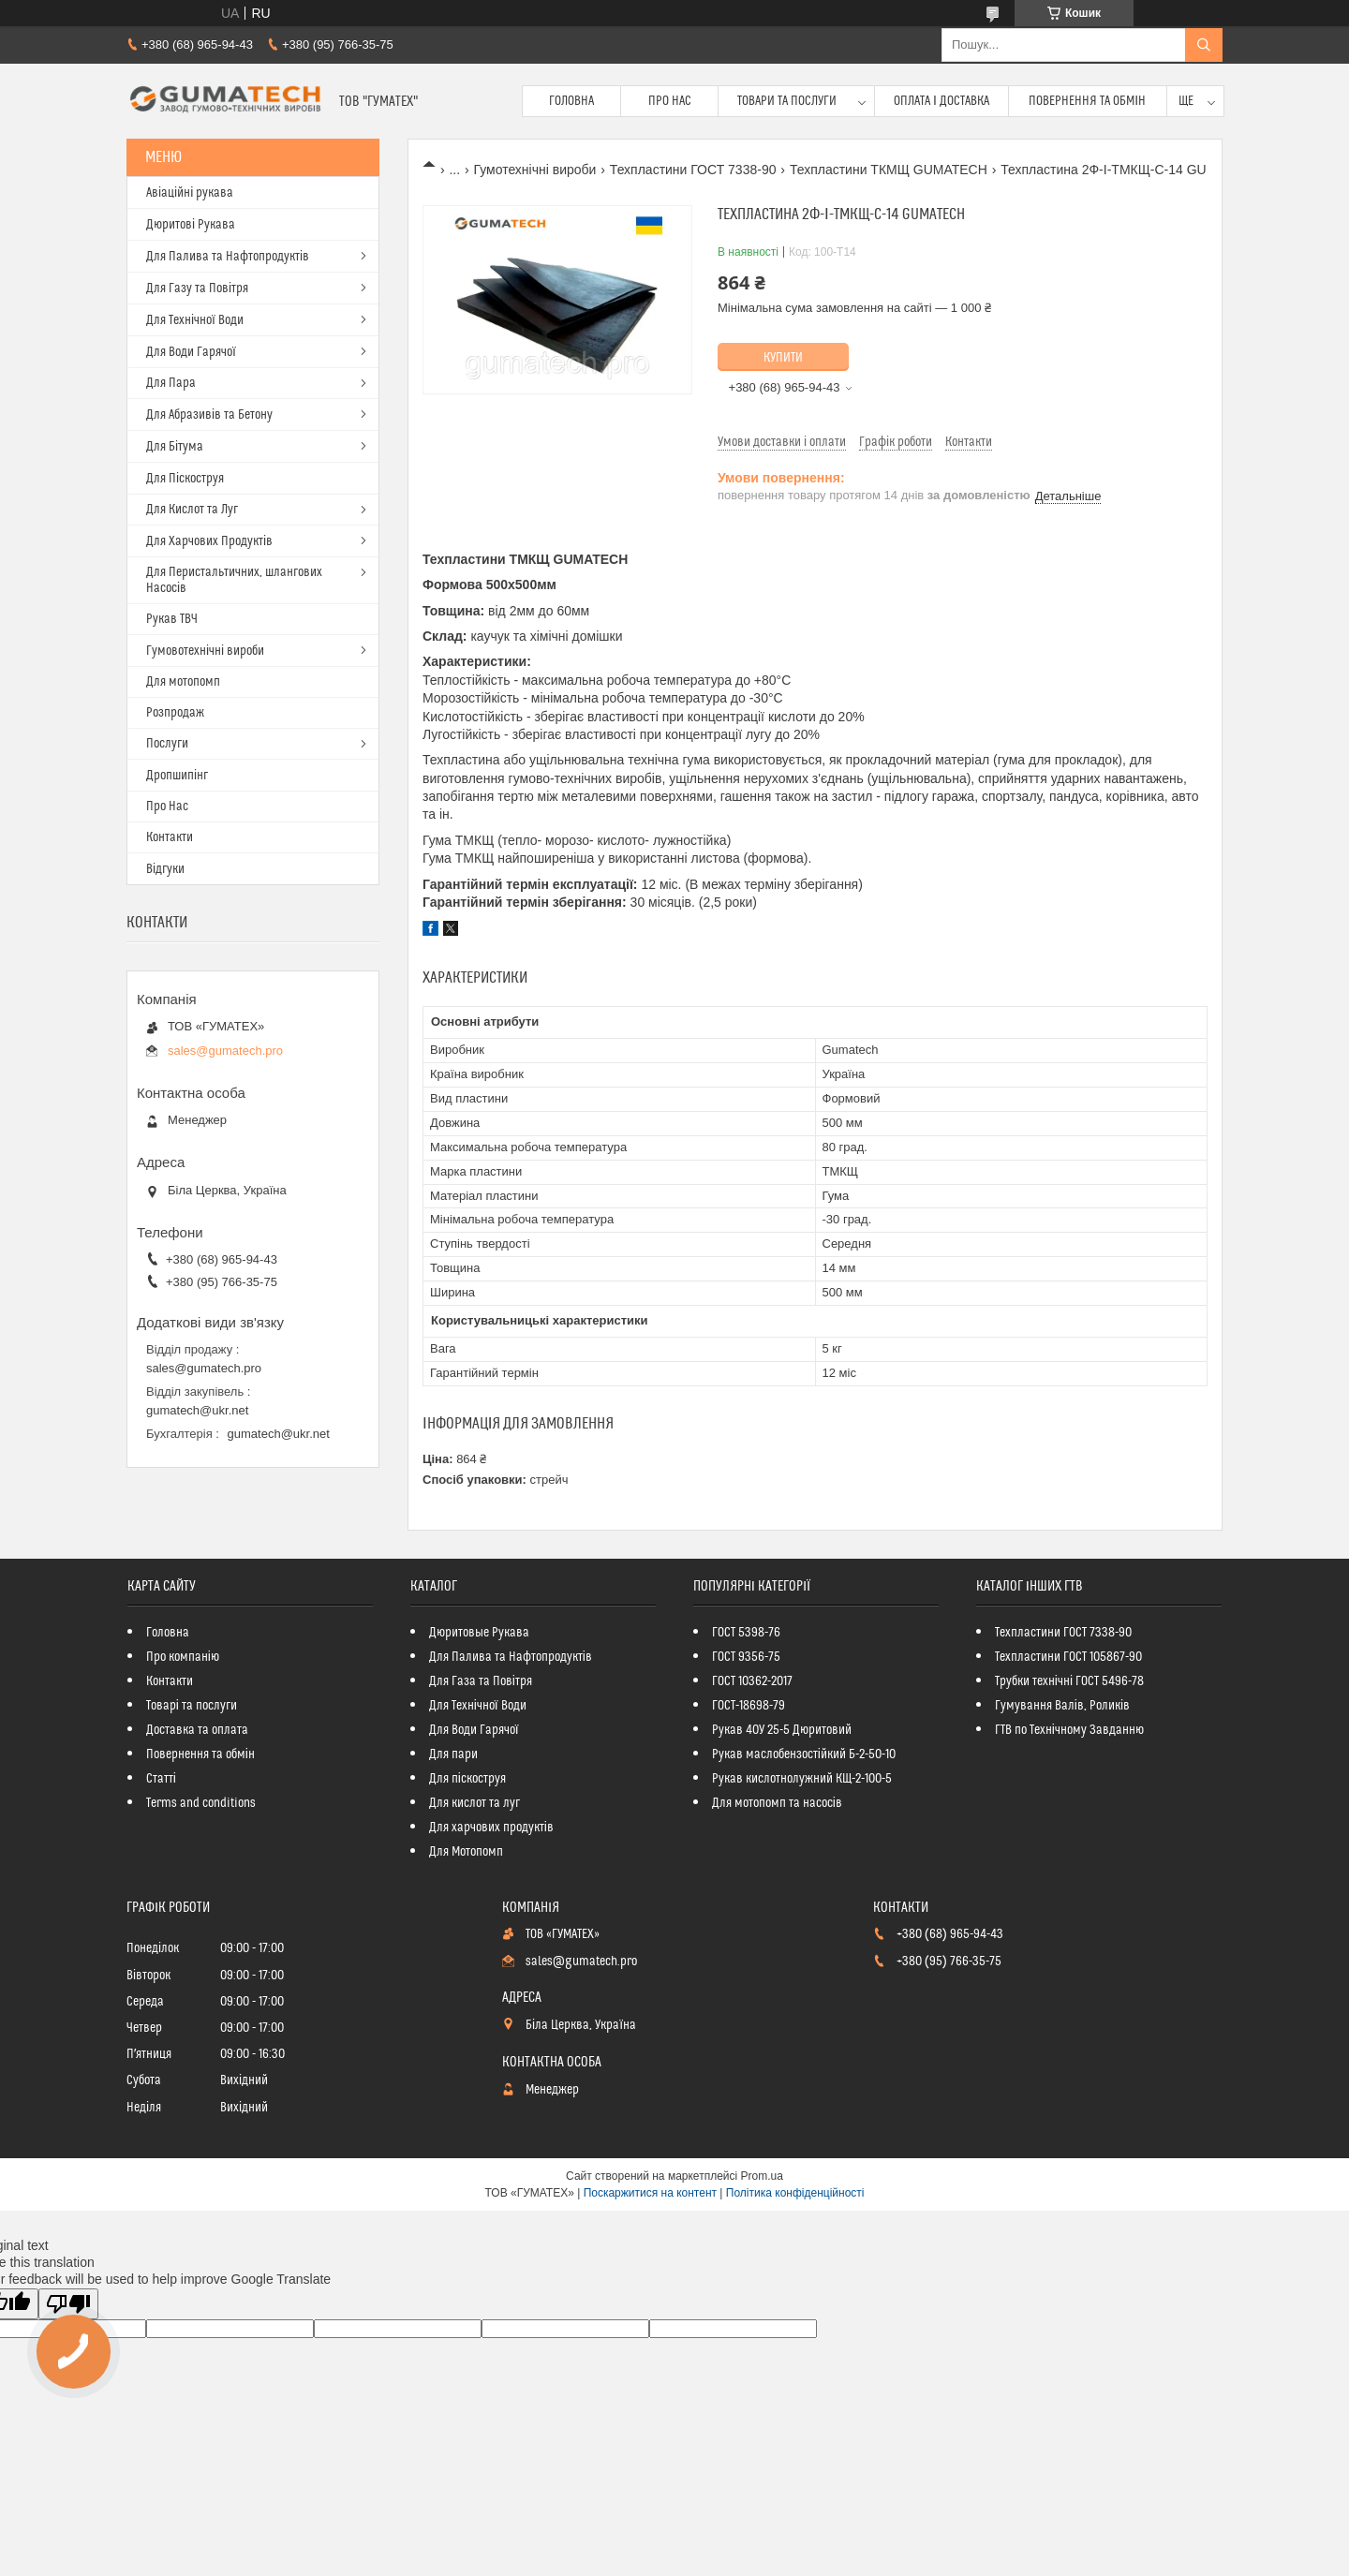  I want to click on Для харчових продуктів, so click(491, 1827).